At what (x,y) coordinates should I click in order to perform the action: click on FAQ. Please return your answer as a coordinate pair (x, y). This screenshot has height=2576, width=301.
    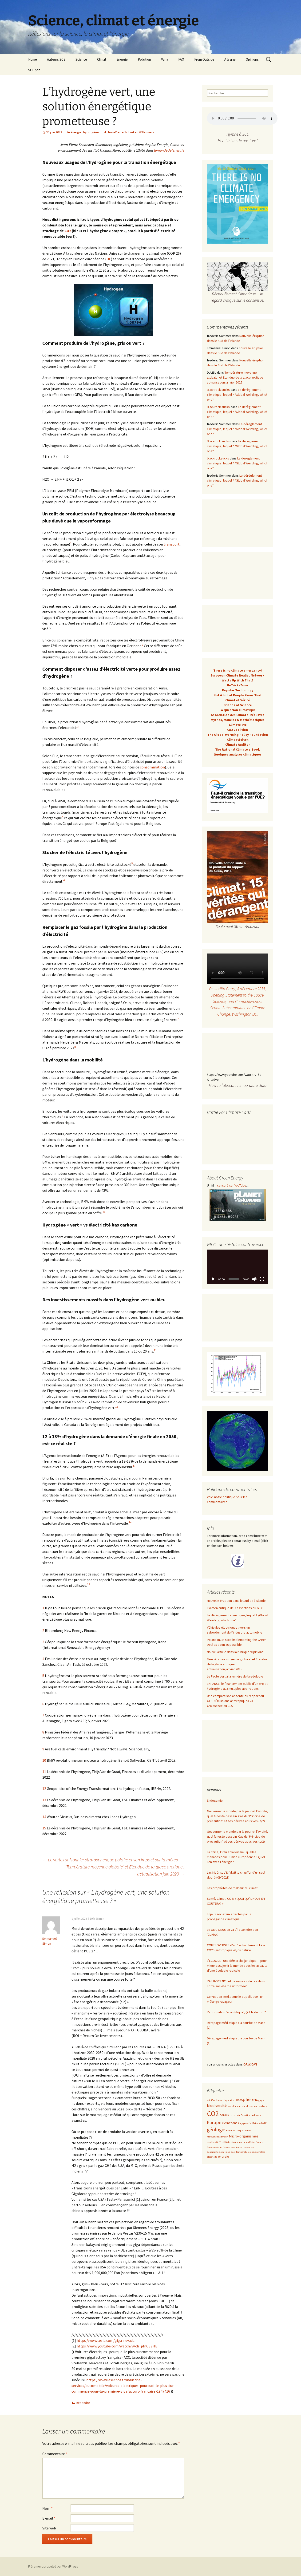
    Looking at the image, I should click on (181, 59).